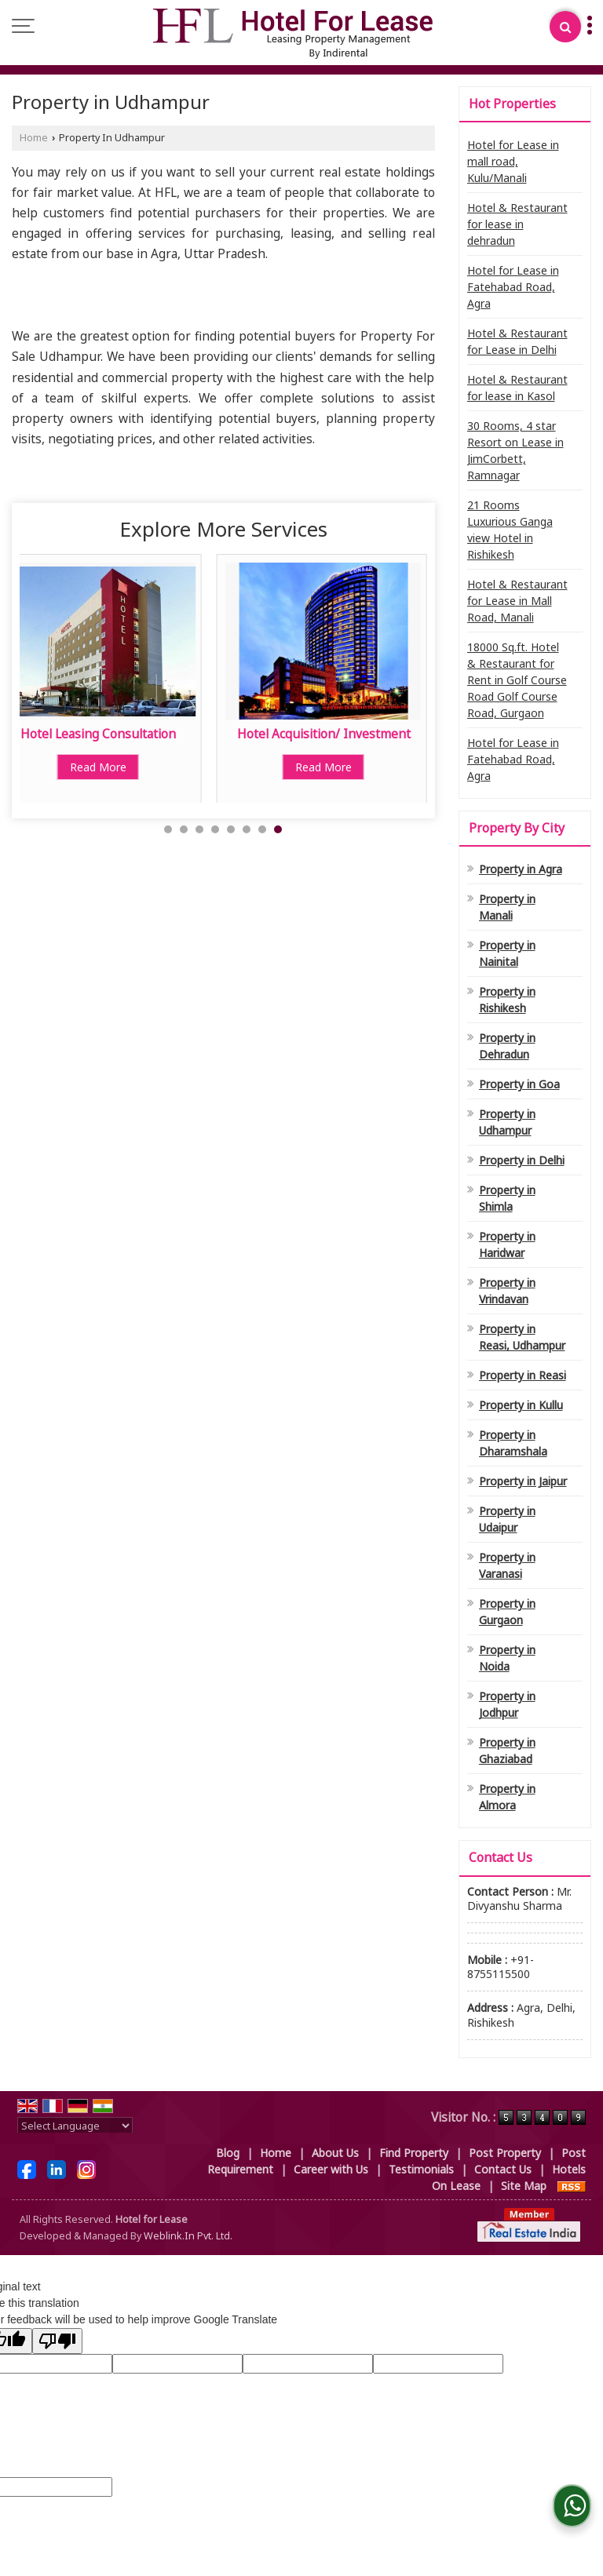  I want to click on Property in Shimla, so click(507, 1198).